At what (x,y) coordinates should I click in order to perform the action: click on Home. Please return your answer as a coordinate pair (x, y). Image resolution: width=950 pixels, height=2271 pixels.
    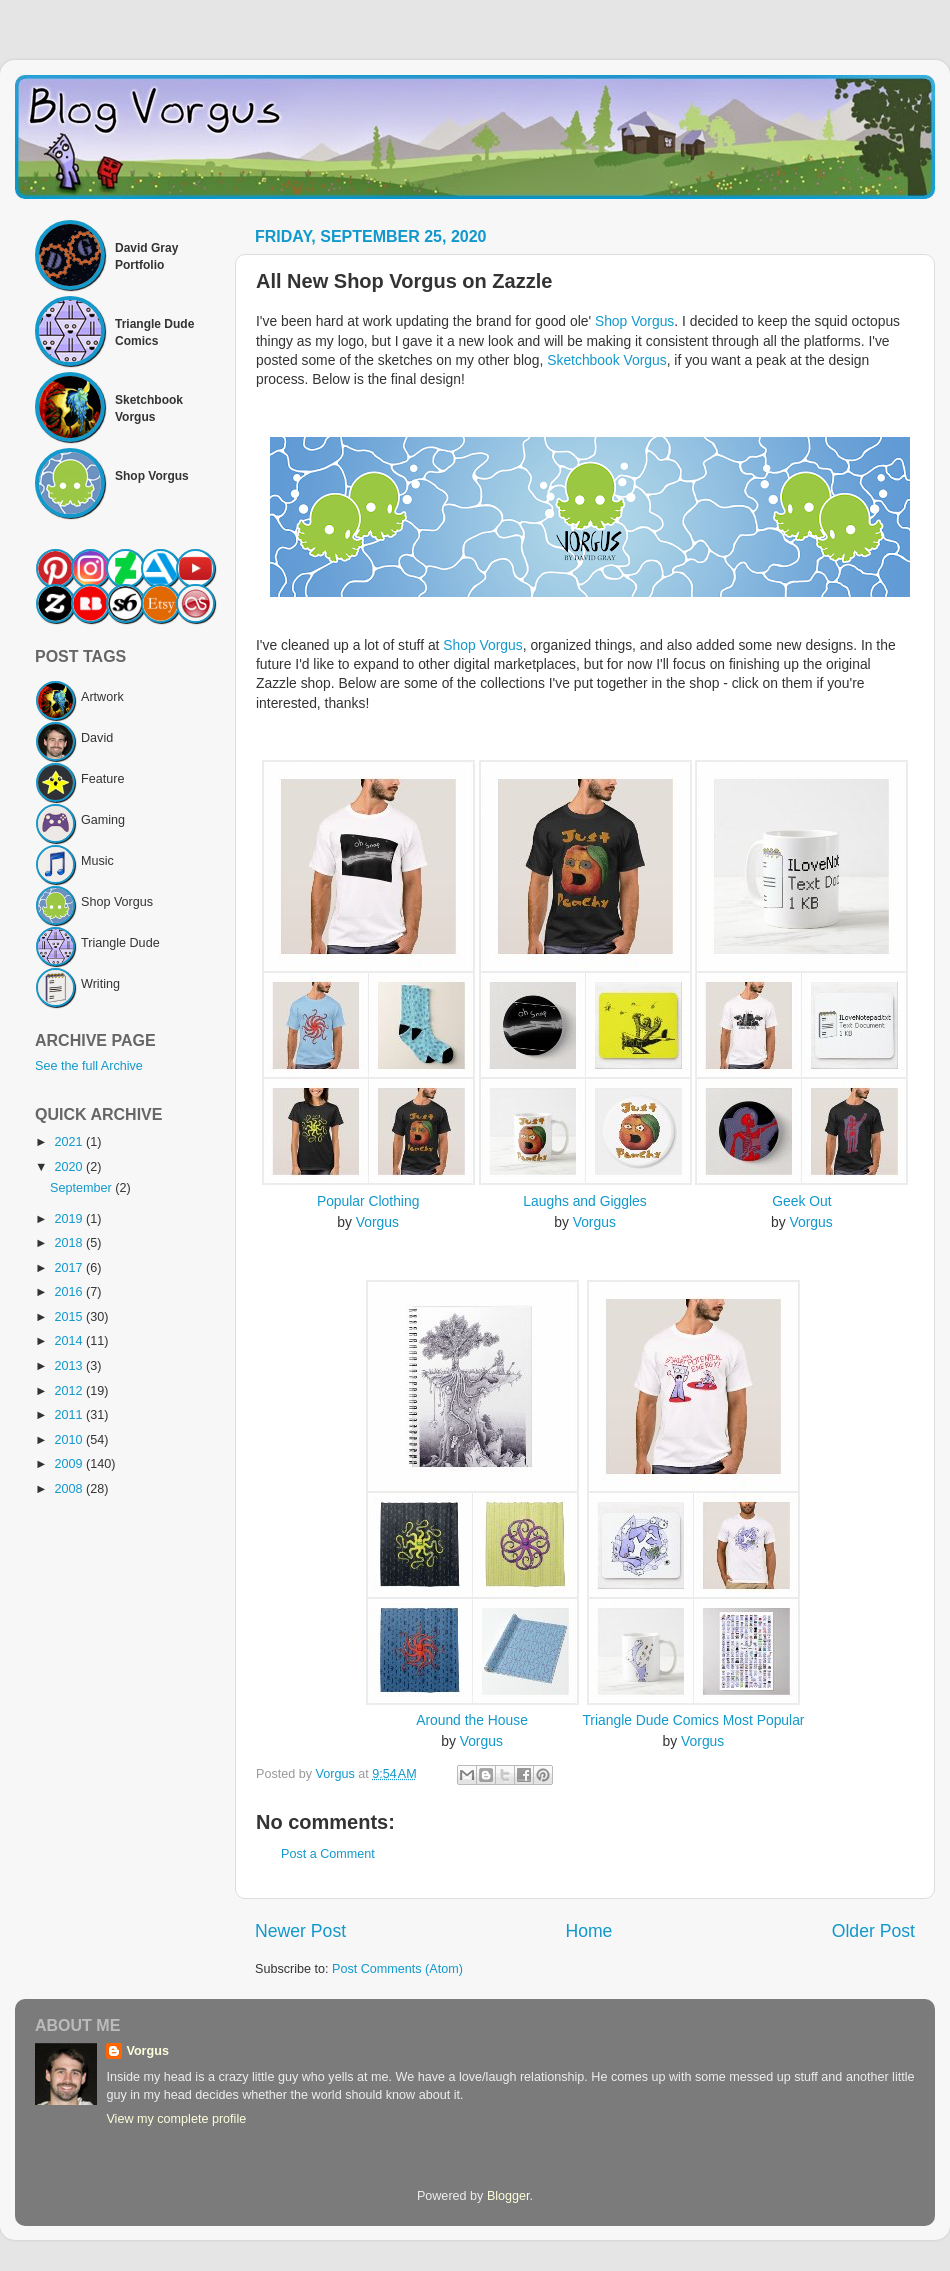
    Looking at the image, I should click on (588, 1931).